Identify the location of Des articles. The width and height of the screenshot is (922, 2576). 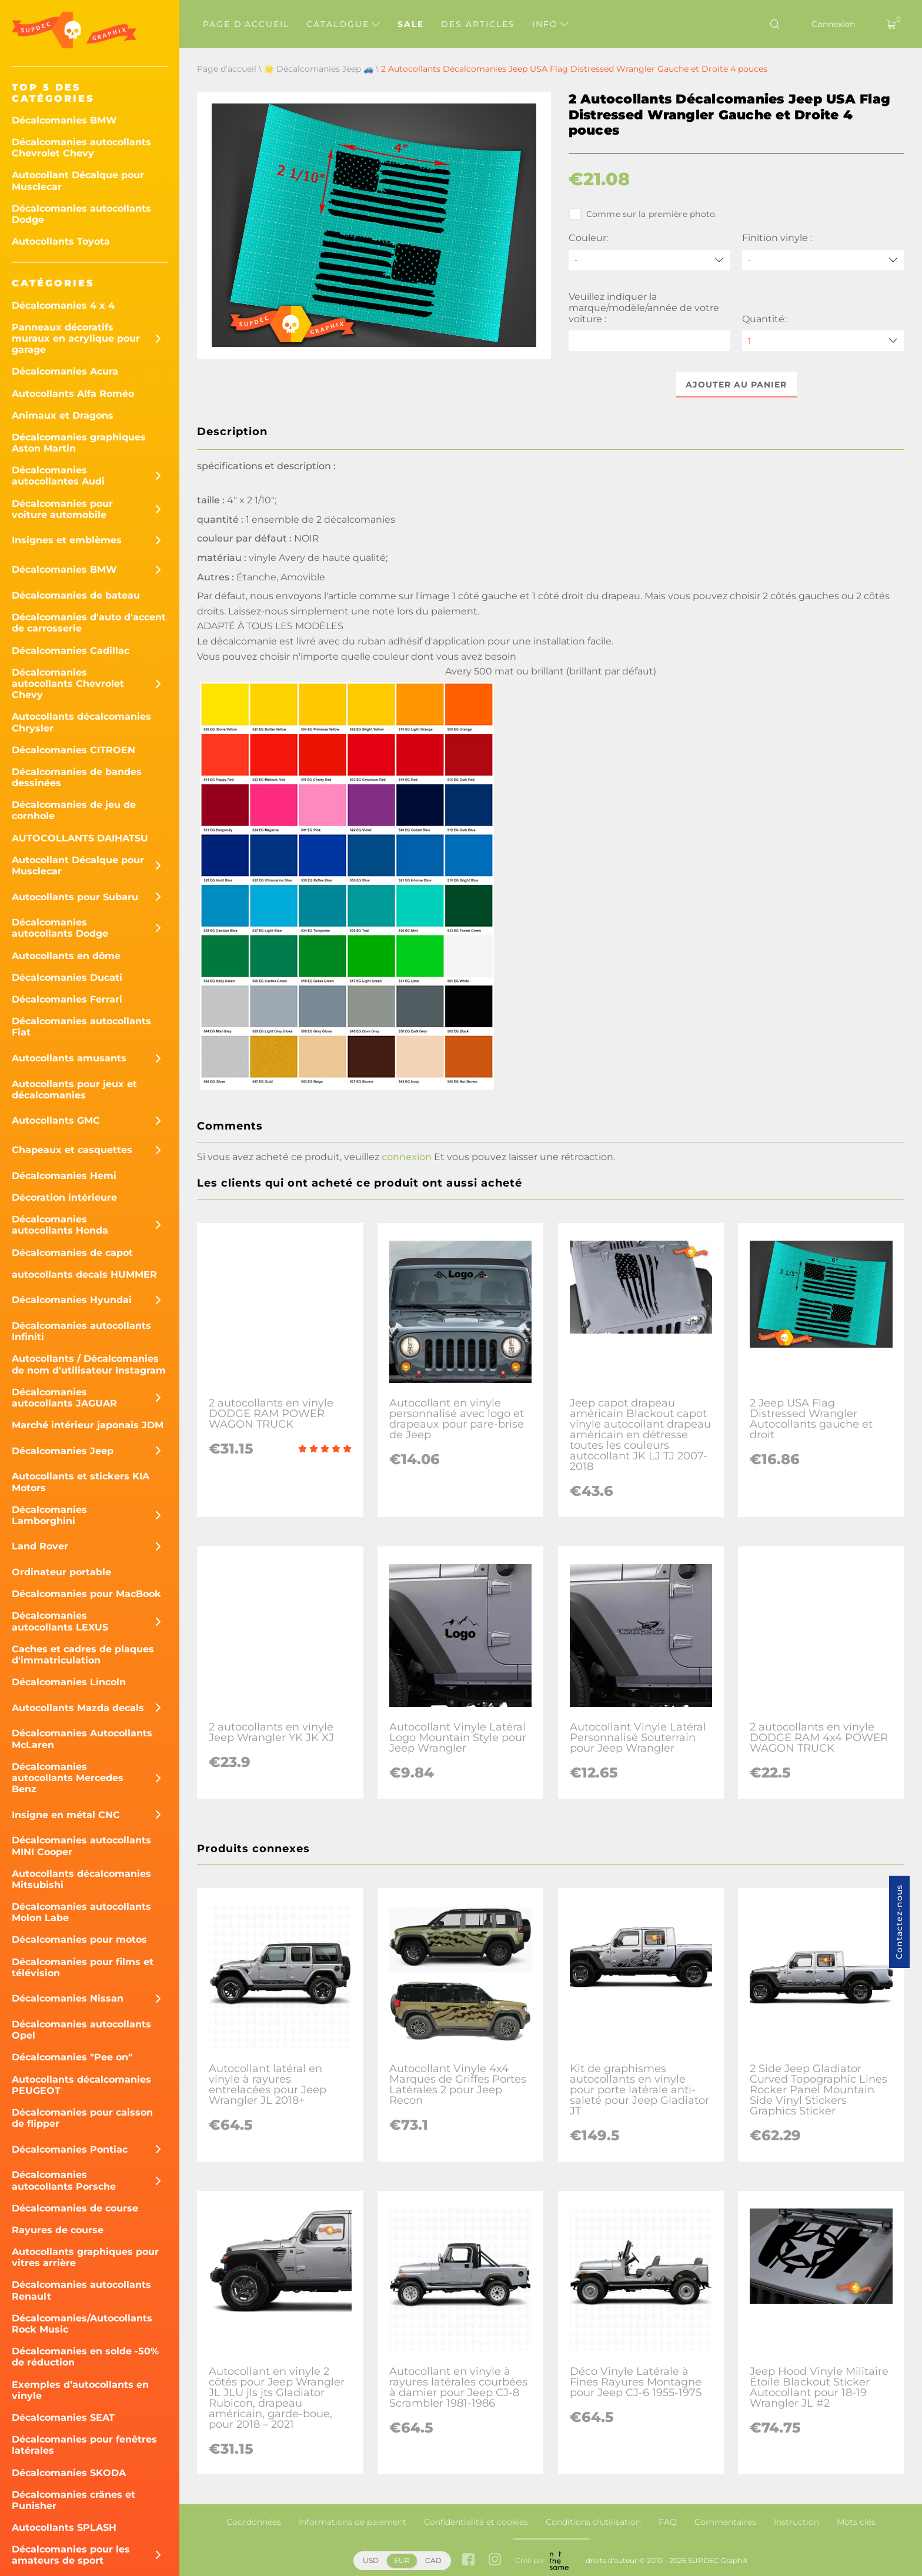
(478, 24).